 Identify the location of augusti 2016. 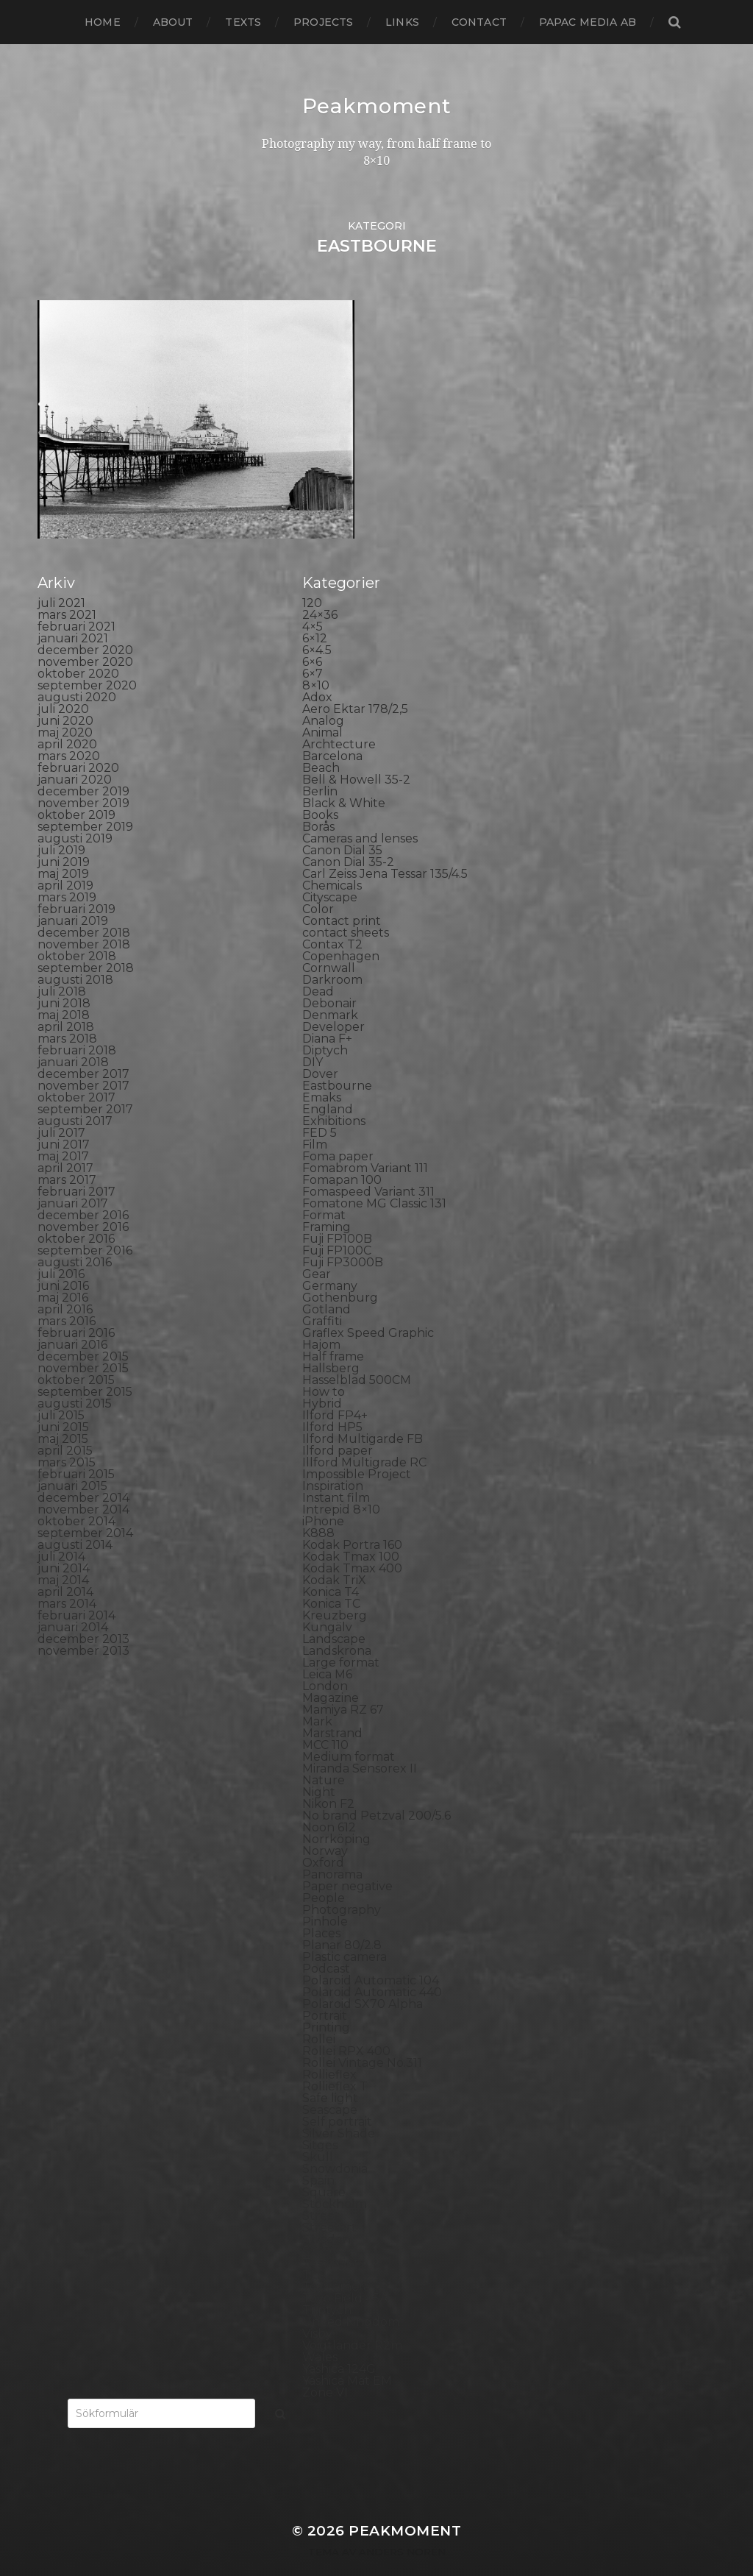
(75, 1237).